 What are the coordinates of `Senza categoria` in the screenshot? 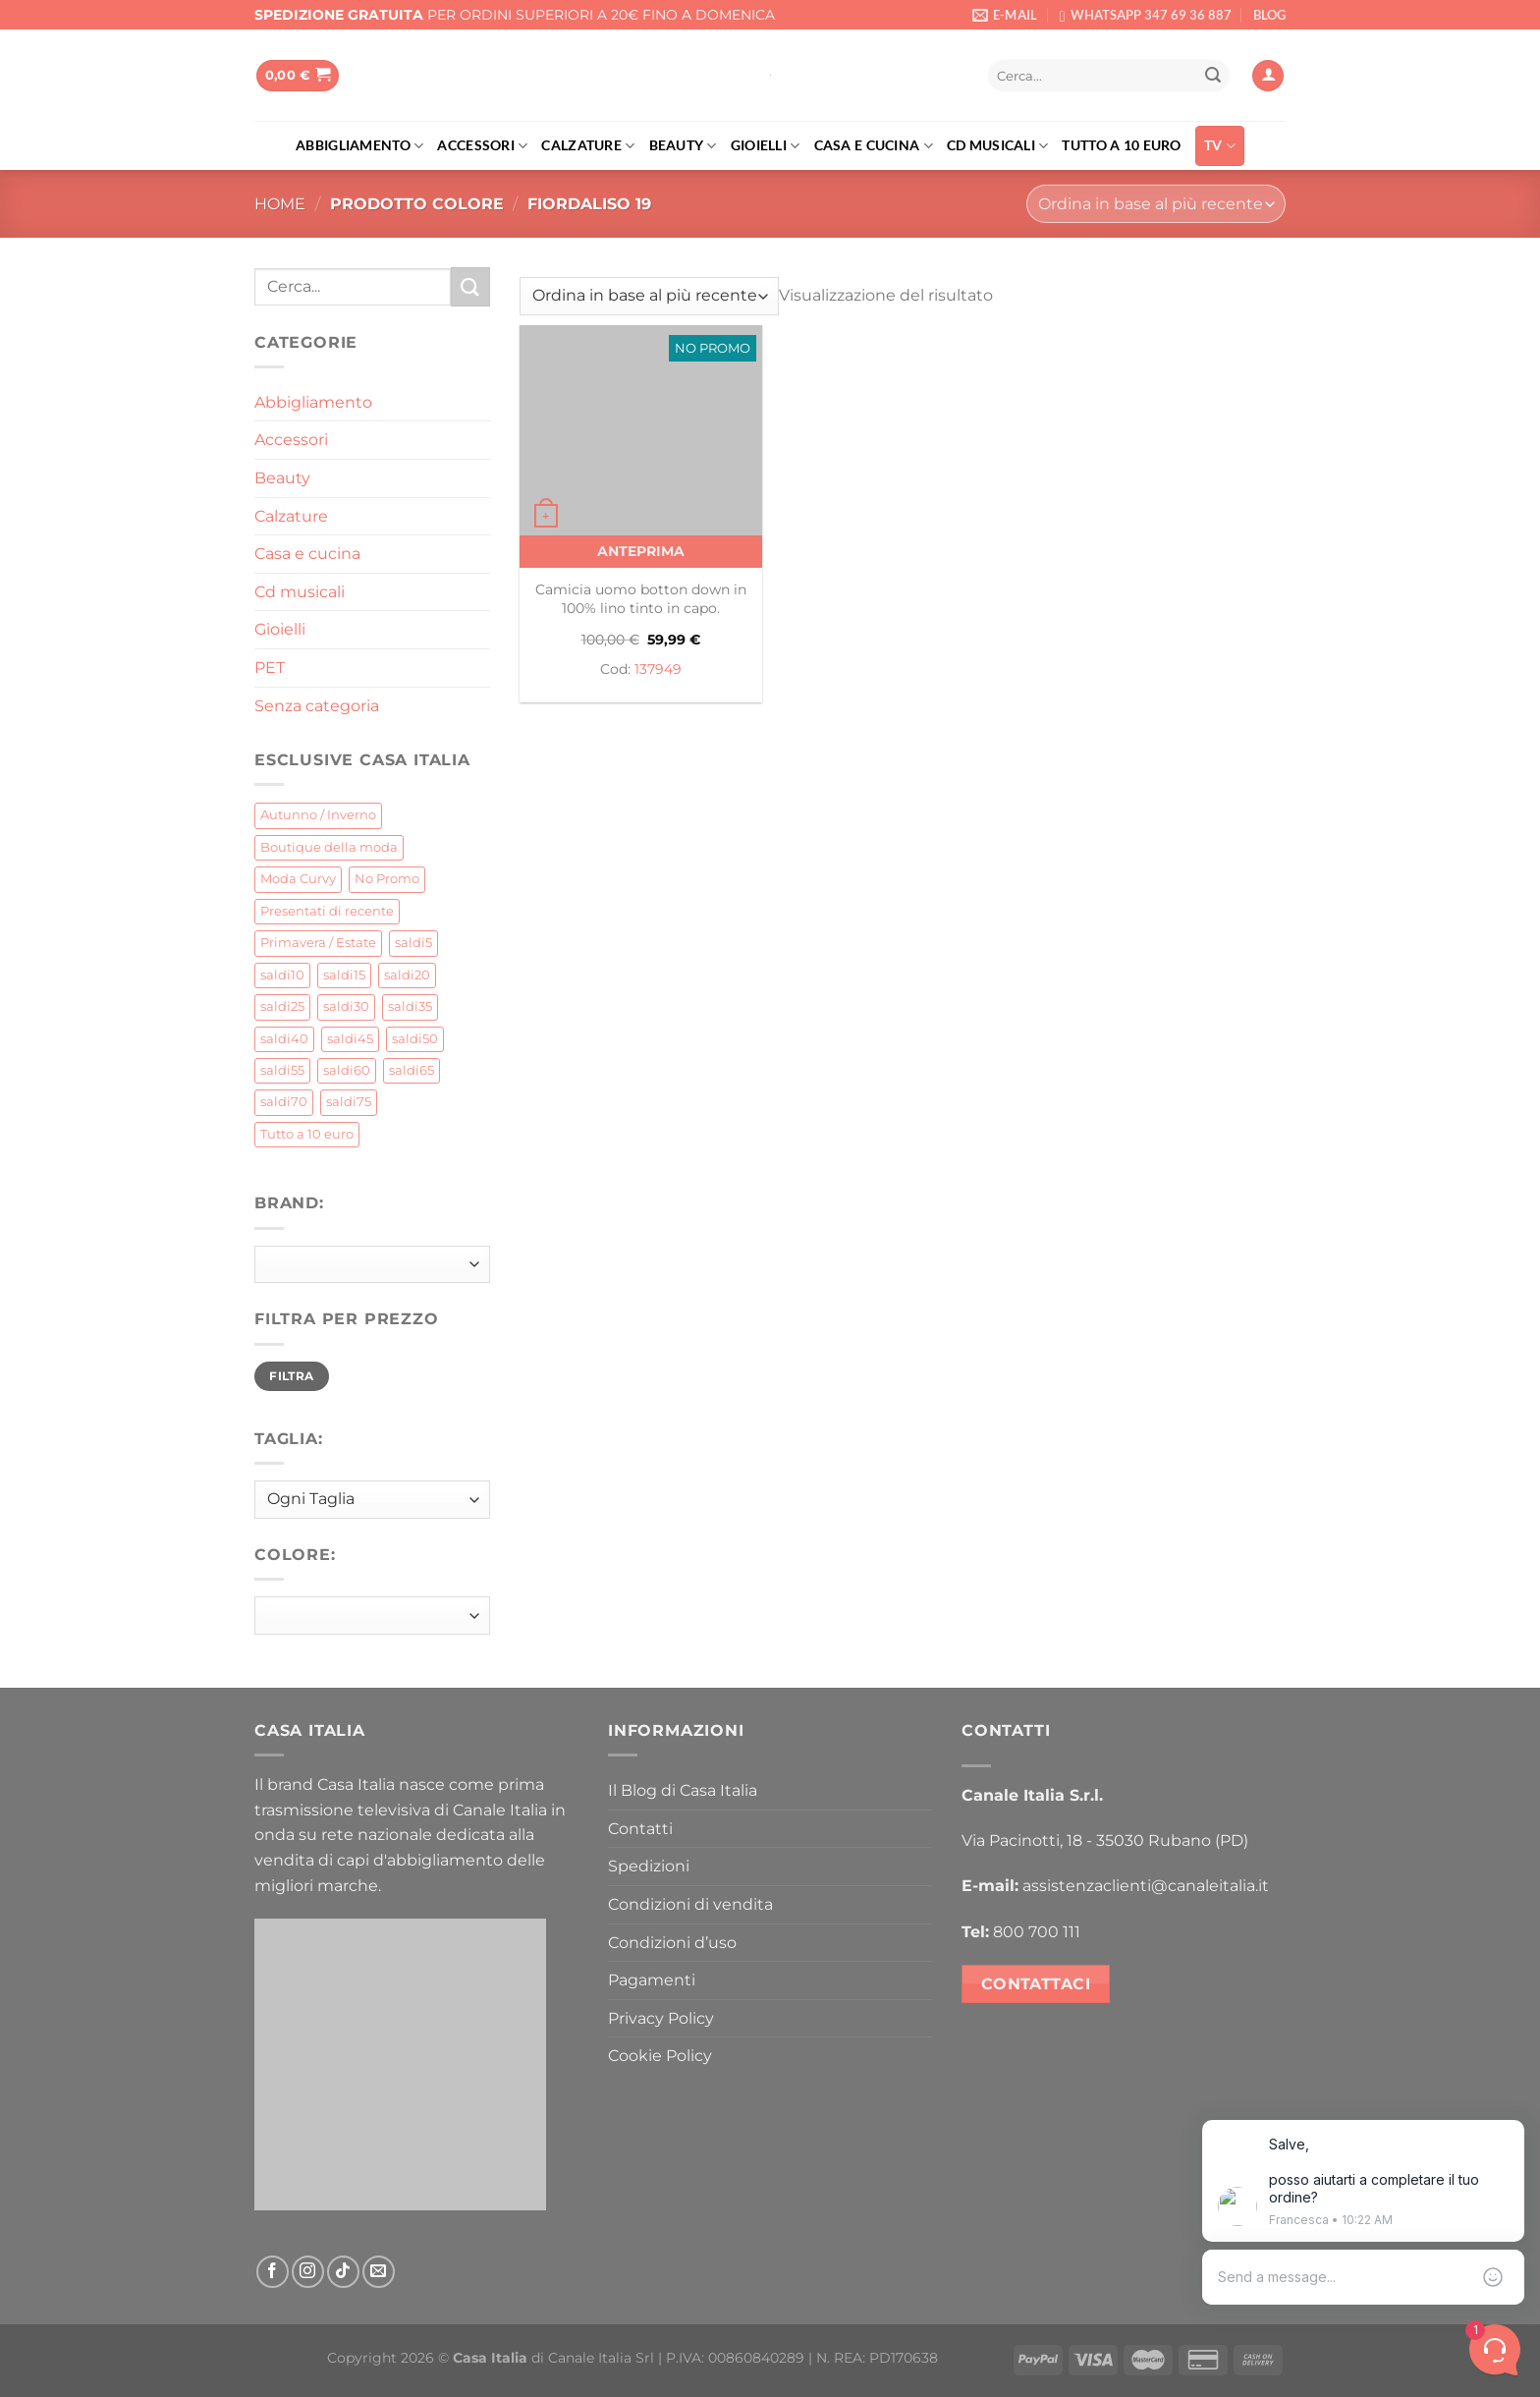 It's located at (316, 706).